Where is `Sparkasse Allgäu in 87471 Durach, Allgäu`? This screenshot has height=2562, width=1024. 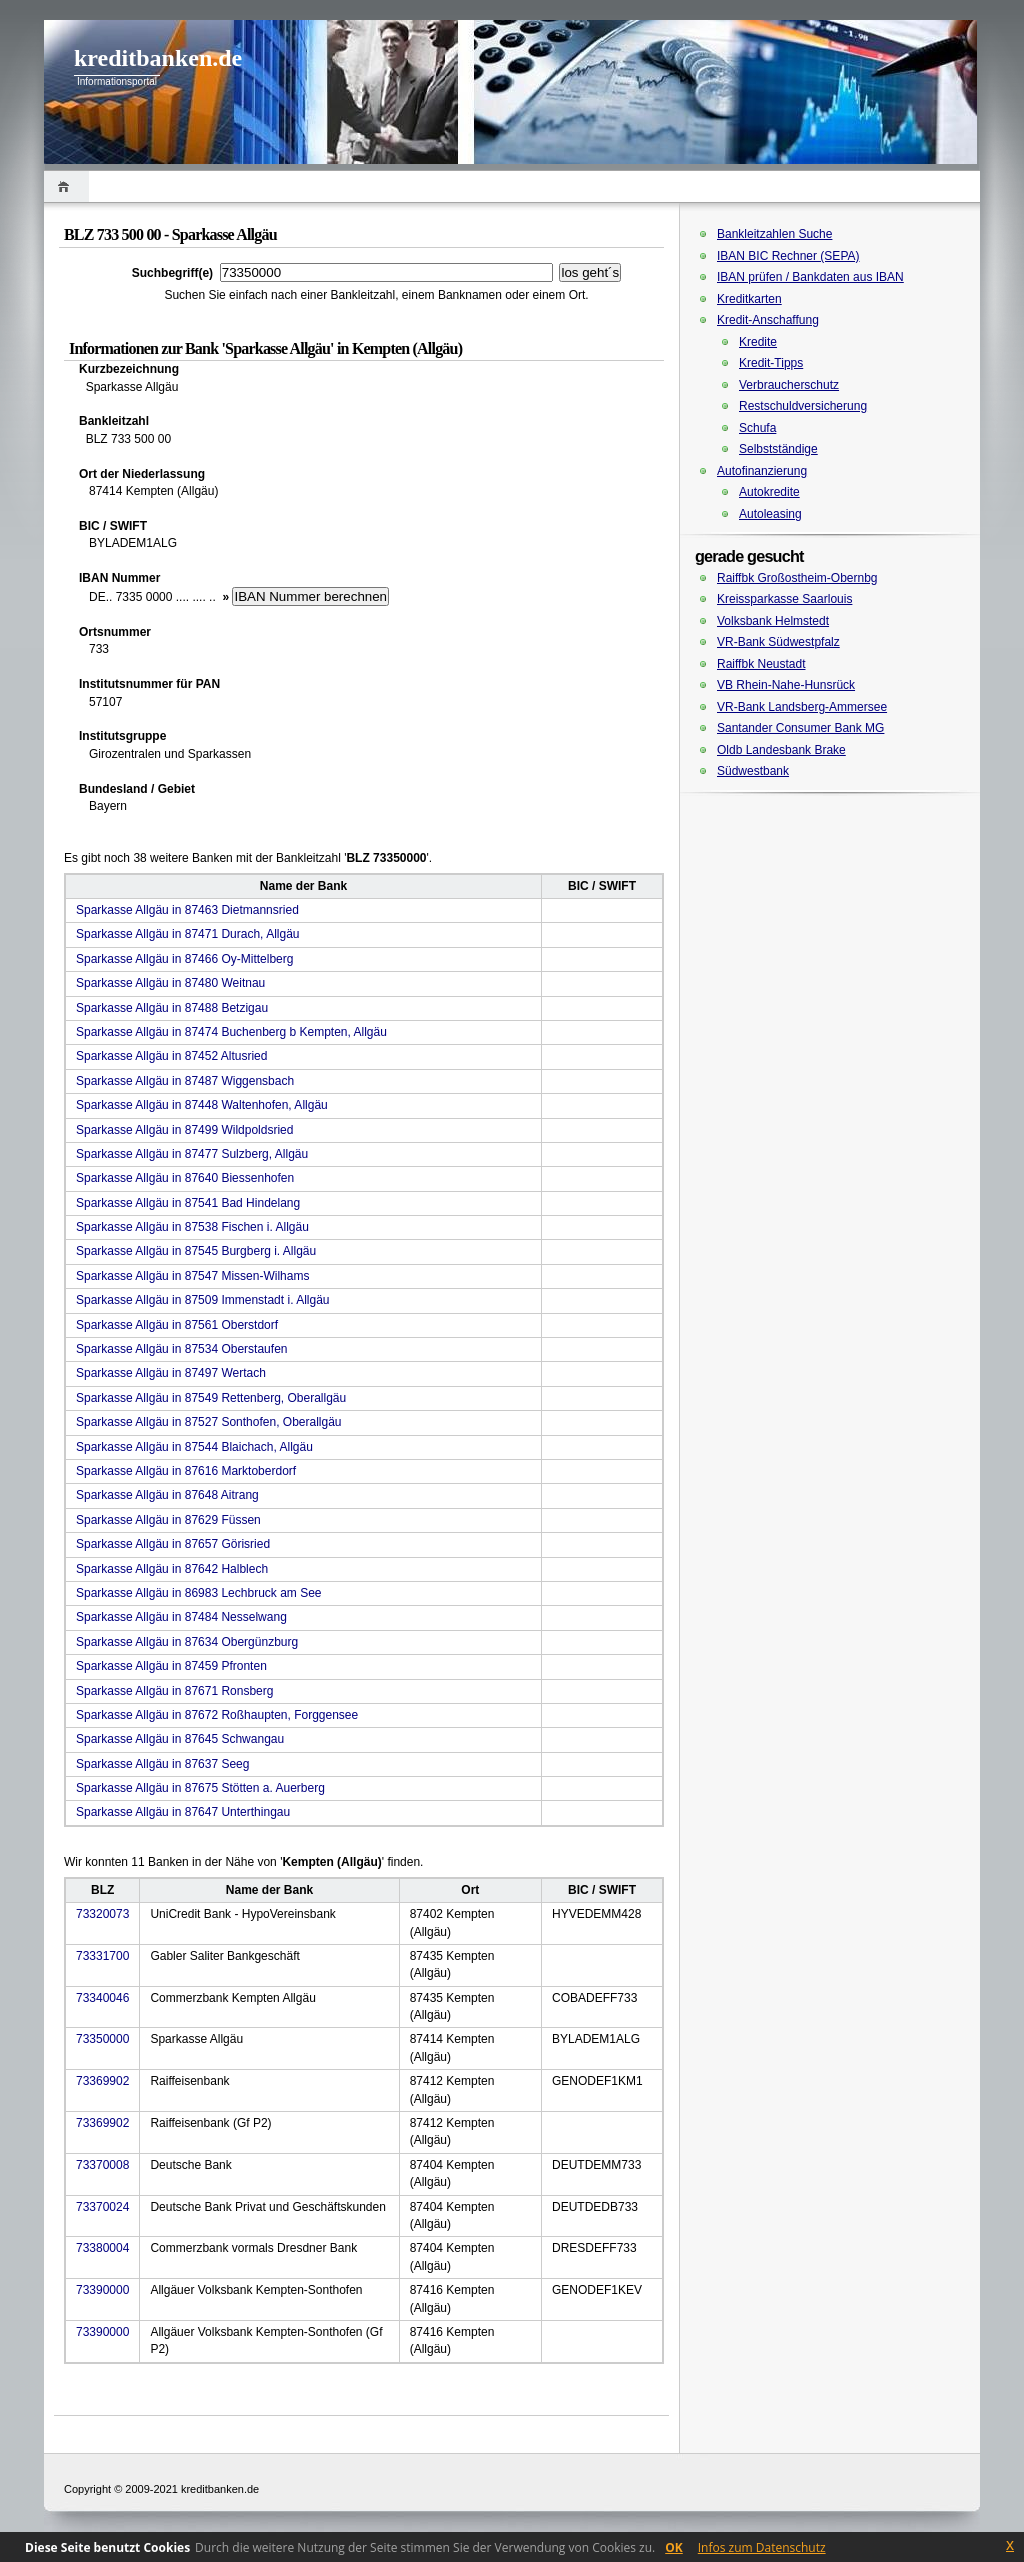 Sparkasse Allgäu in 87471 Durach, Allgäu is located at coordinates (187, 934).